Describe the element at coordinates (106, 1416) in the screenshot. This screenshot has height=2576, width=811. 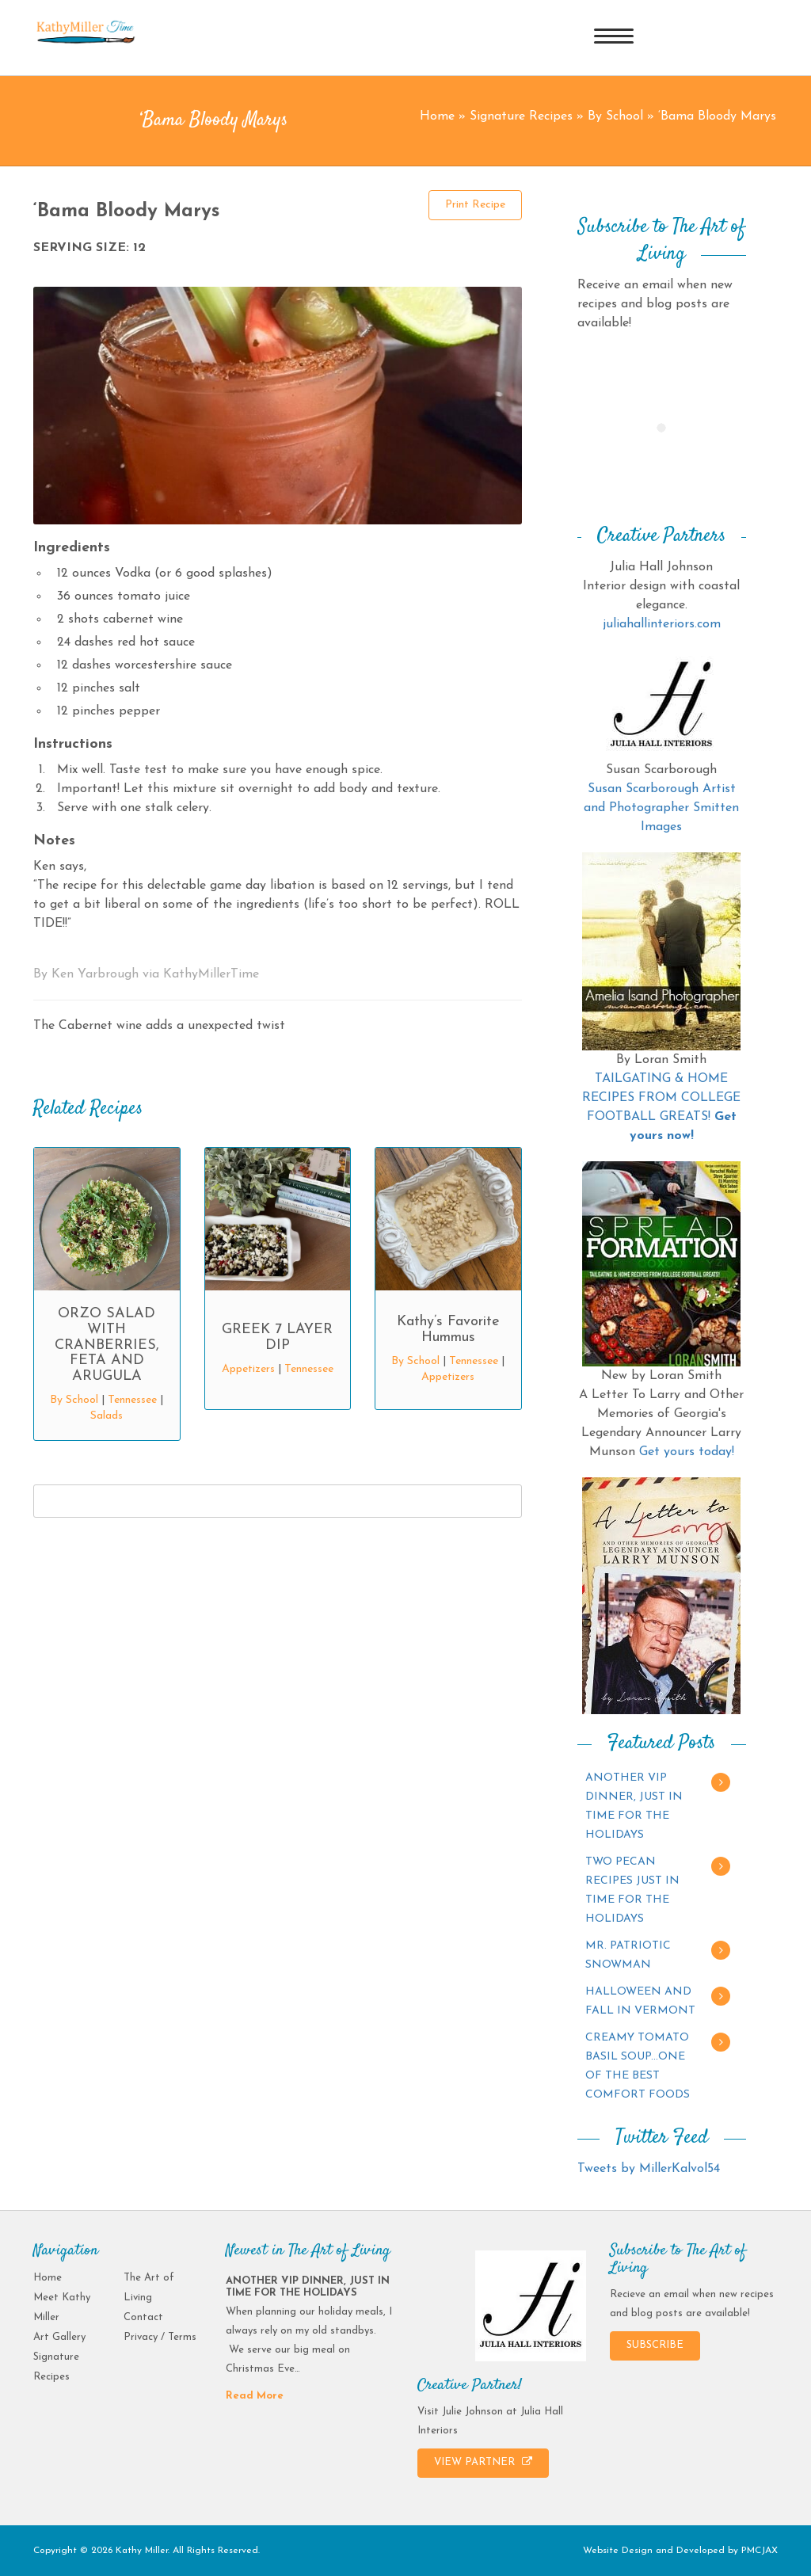
I see `Salads` at that location.